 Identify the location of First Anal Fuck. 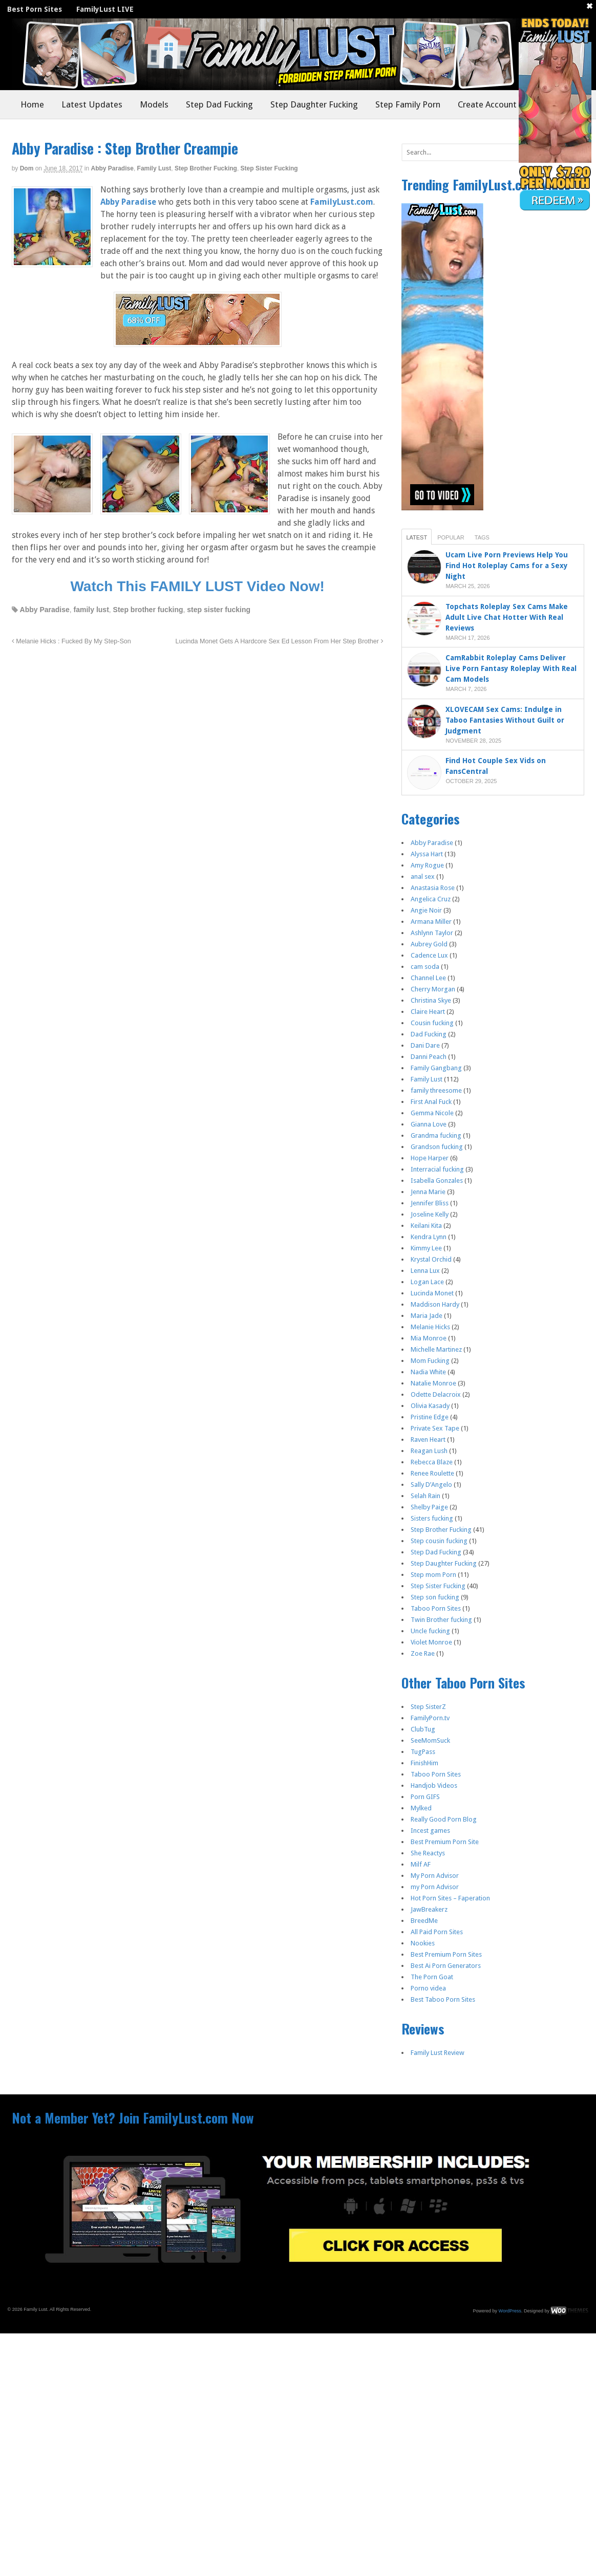
(431, 1102).